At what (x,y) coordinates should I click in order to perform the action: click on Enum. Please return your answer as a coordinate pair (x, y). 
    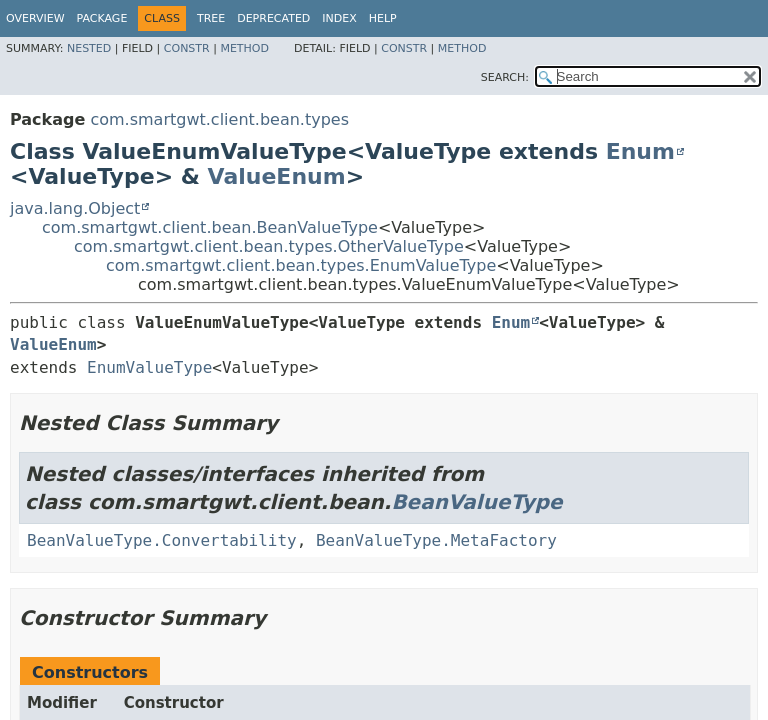
    Looking at the image, I should click on (640, 151).